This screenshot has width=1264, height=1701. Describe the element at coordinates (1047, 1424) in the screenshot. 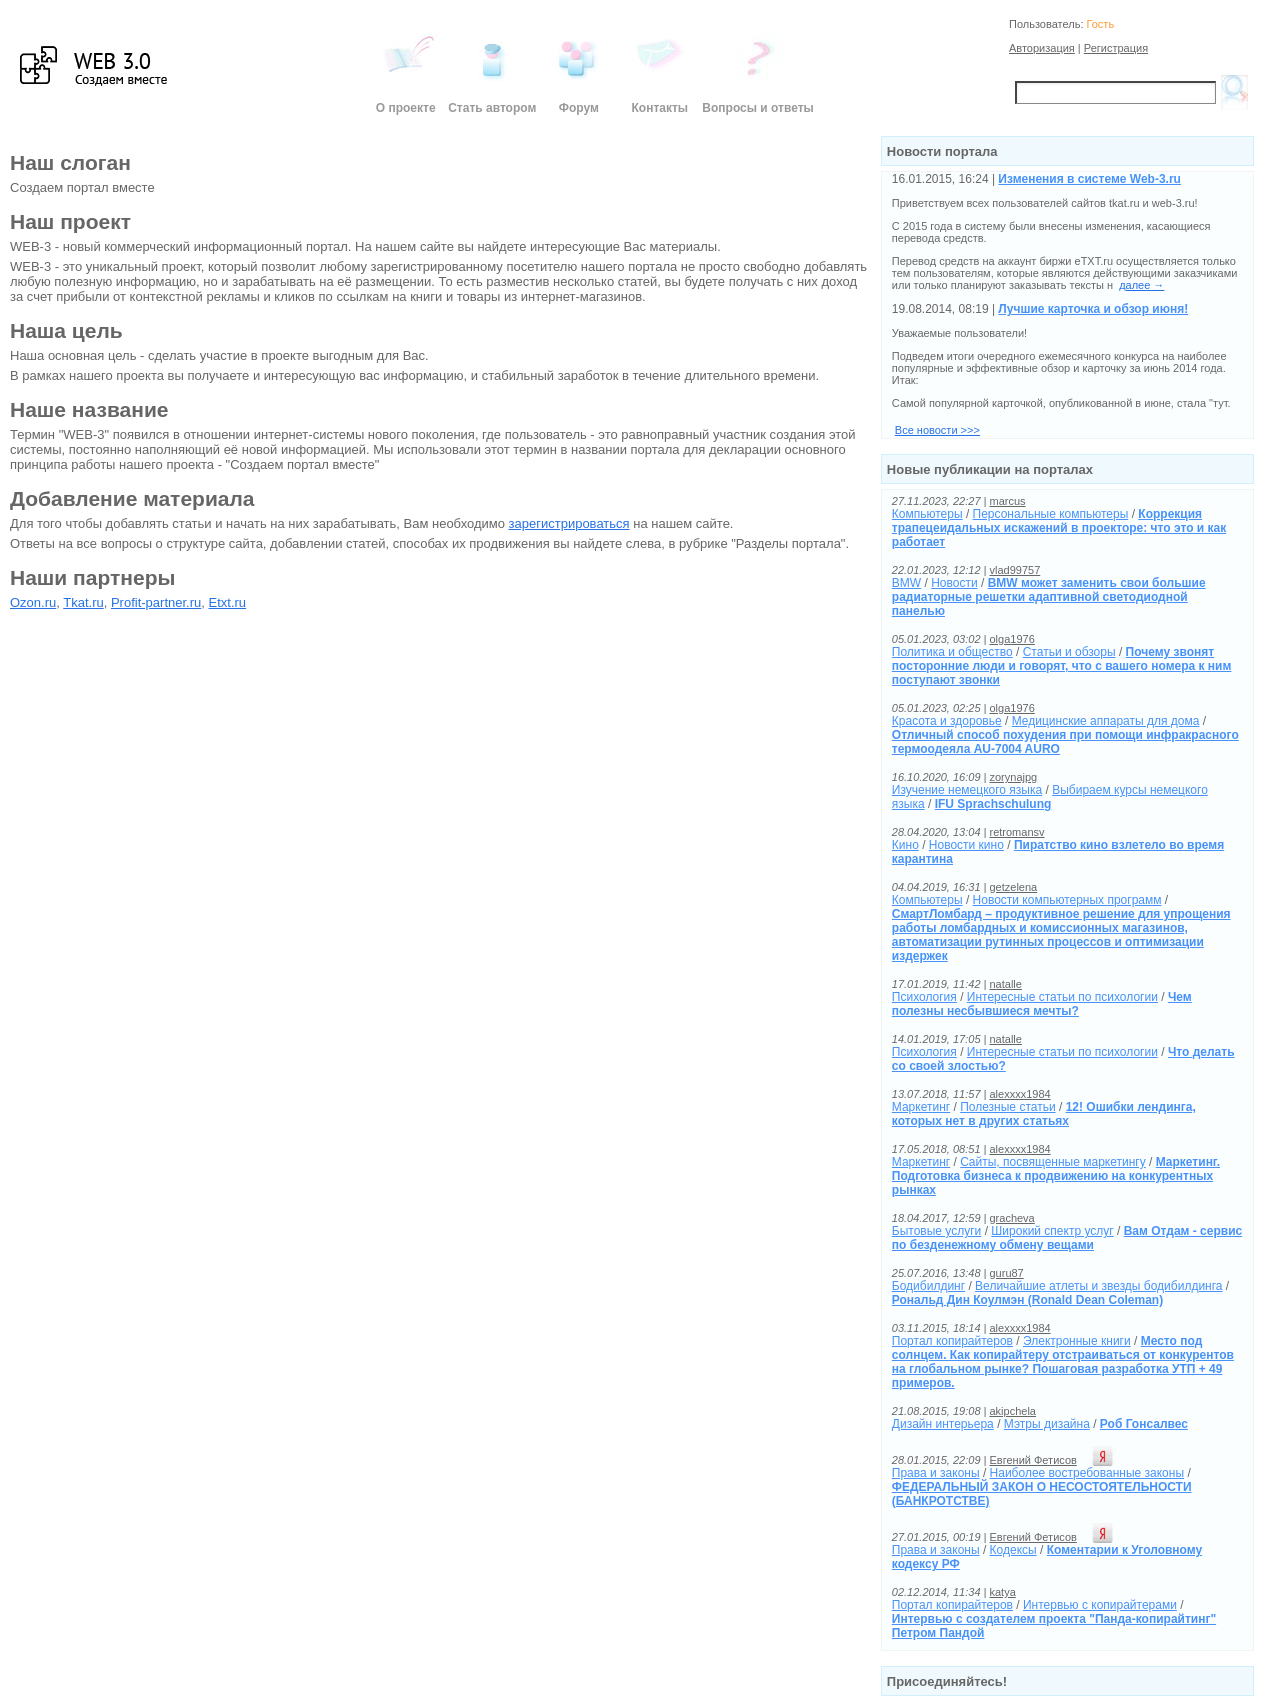

I see `Мэтры дизайна` at that location.